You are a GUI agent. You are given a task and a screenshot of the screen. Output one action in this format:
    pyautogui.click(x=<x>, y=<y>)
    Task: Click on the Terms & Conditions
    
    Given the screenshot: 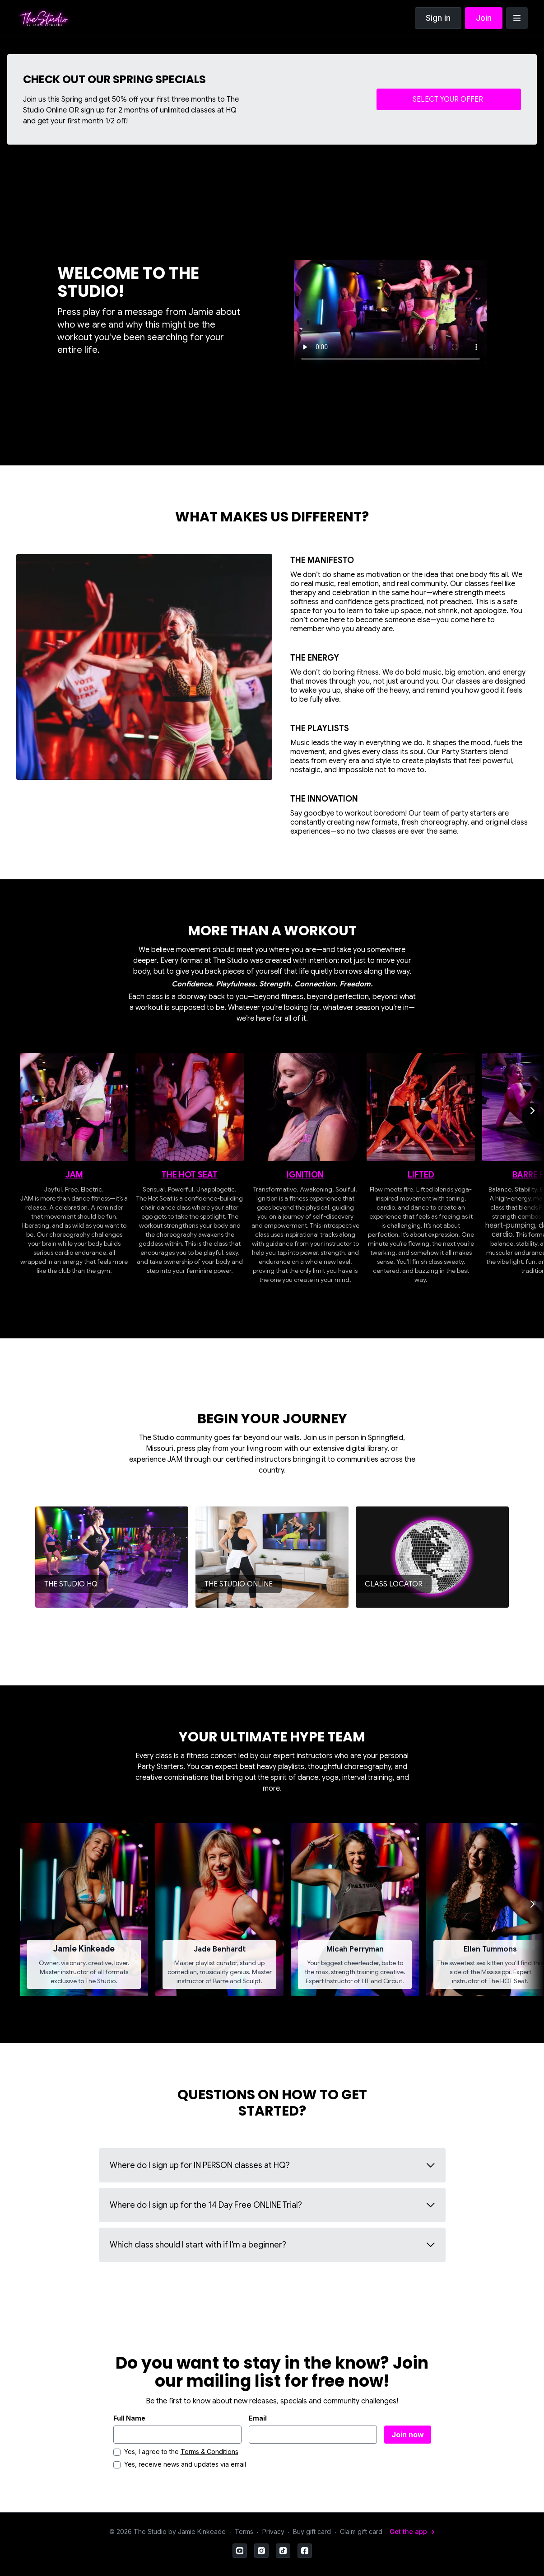 What is the action you would take?
    pyautogui.click(x=209, y=2451)
    